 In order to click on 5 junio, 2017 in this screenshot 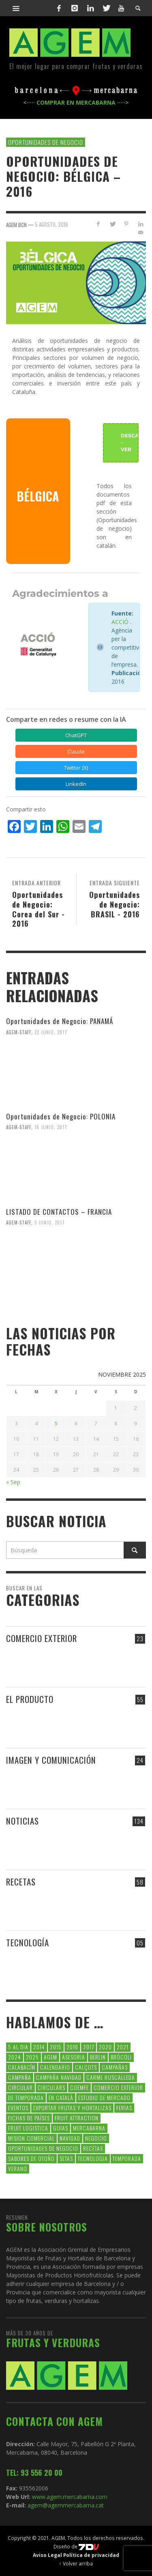, I will do `click(49, 1222)`.